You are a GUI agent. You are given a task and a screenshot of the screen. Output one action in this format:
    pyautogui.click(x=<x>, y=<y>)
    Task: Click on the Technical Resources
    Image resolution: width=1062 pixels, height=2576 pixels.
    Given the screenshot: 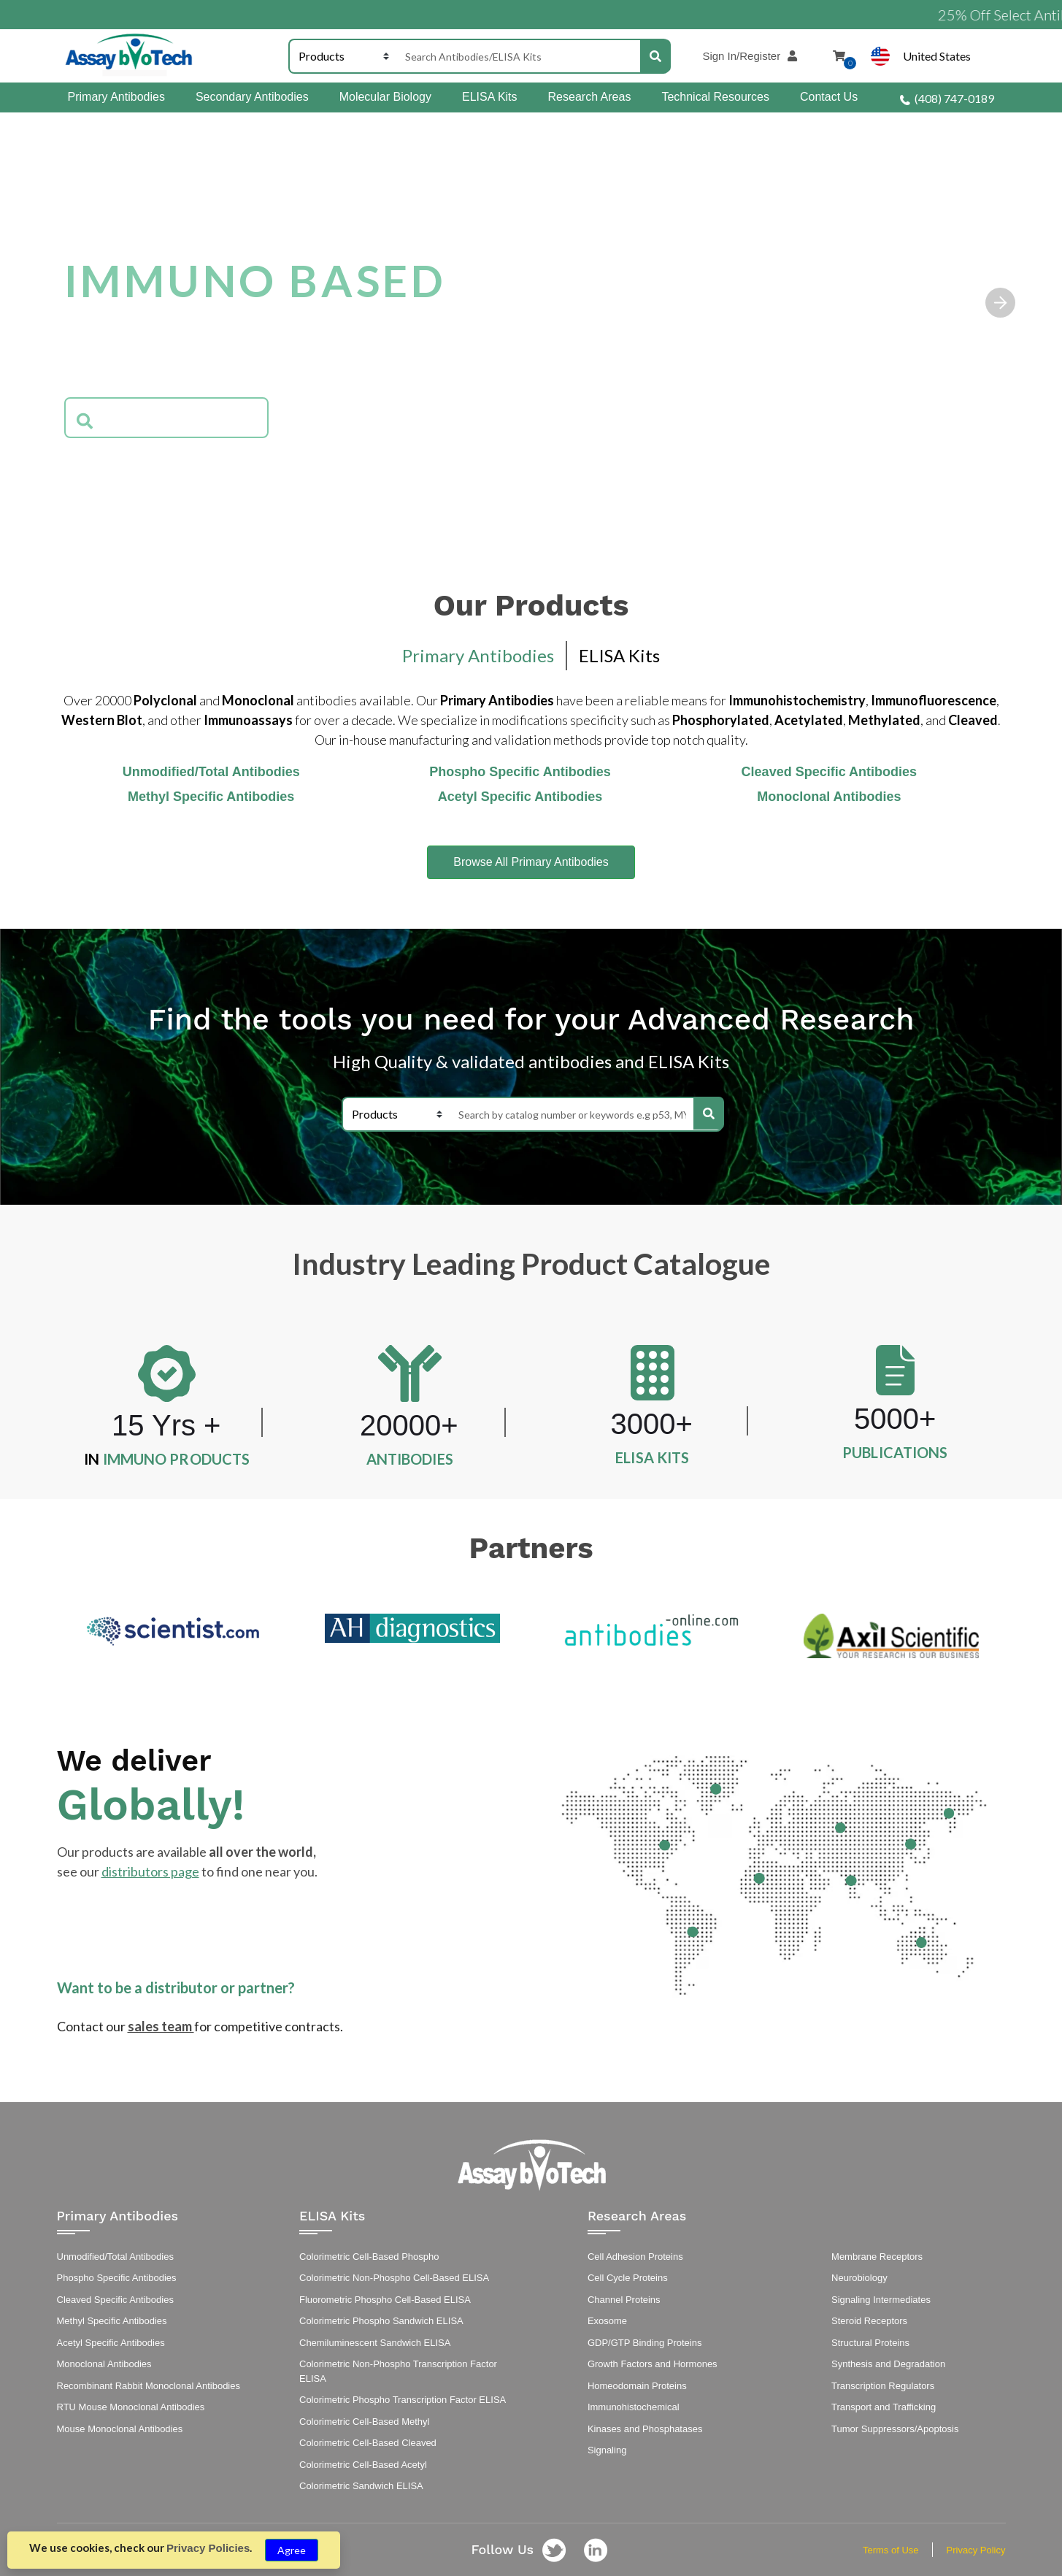 What is the action you would take?
    pyautogui.click(x=715, y=97)
    